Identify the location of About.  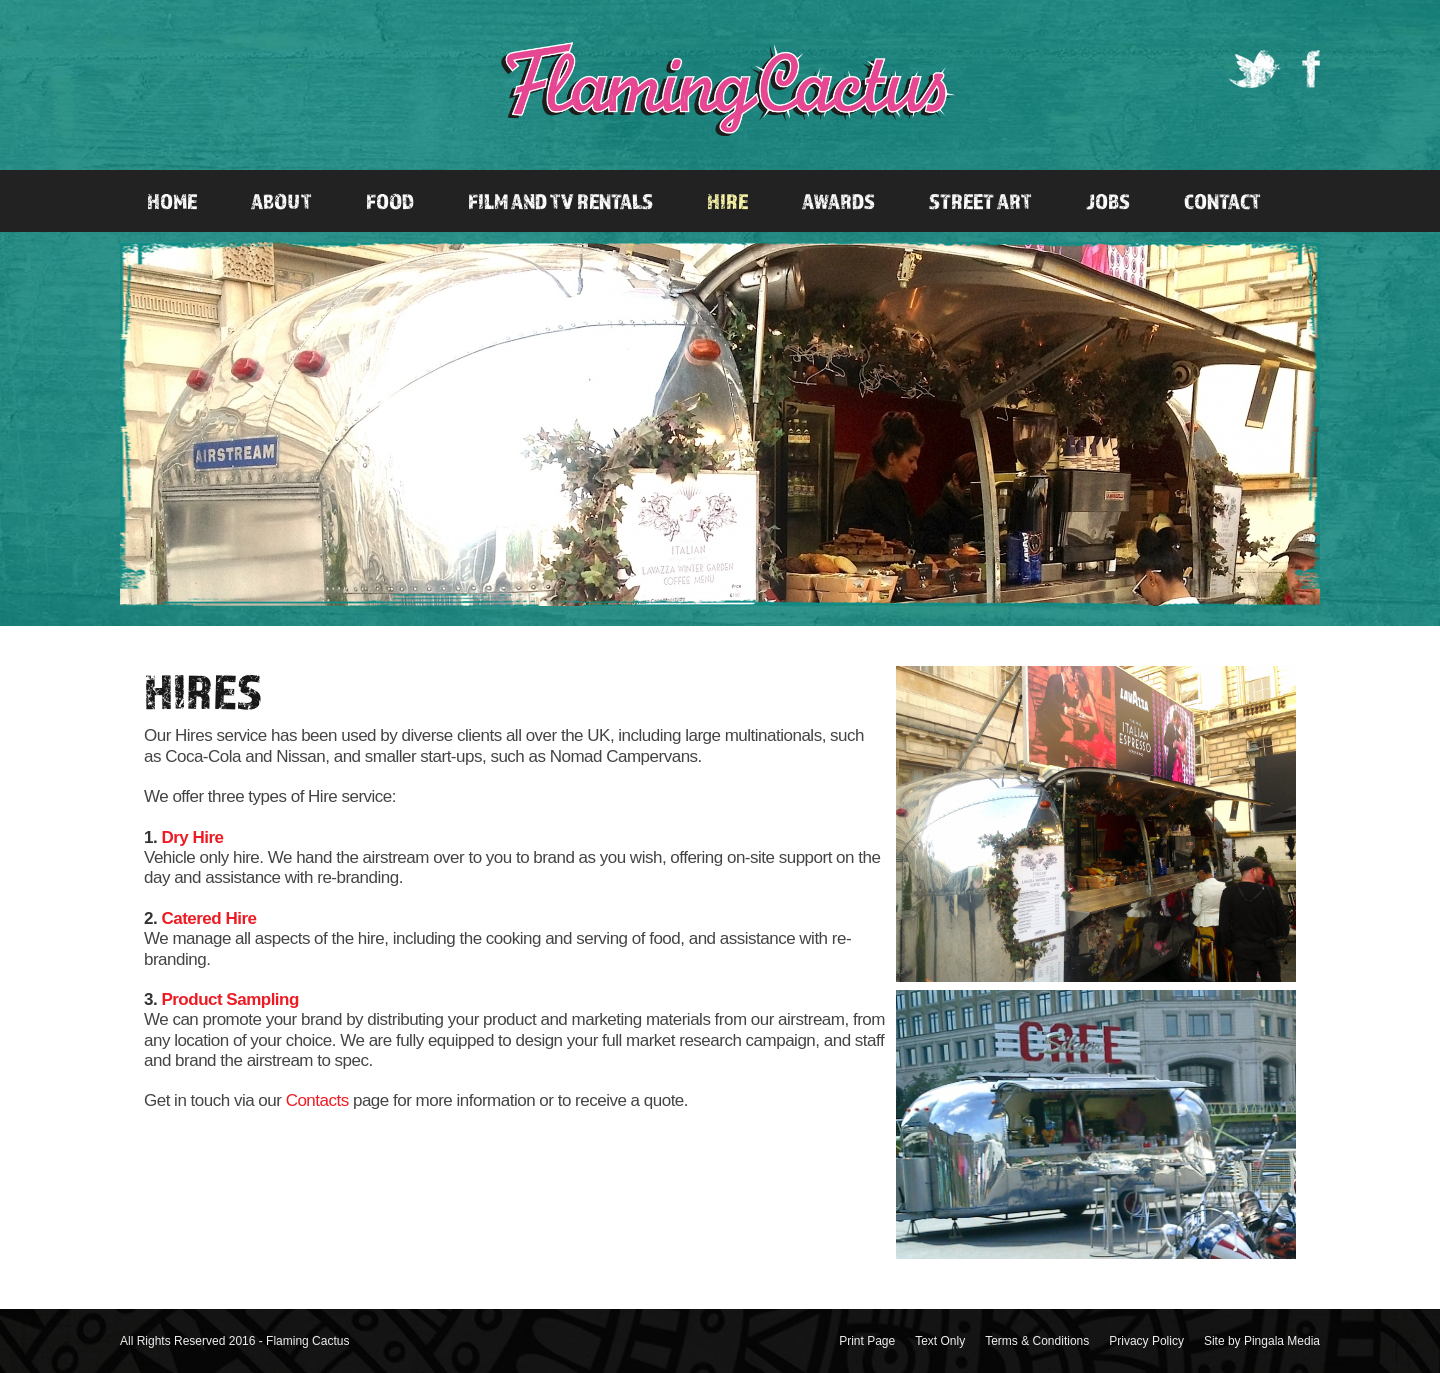
(281, 201).